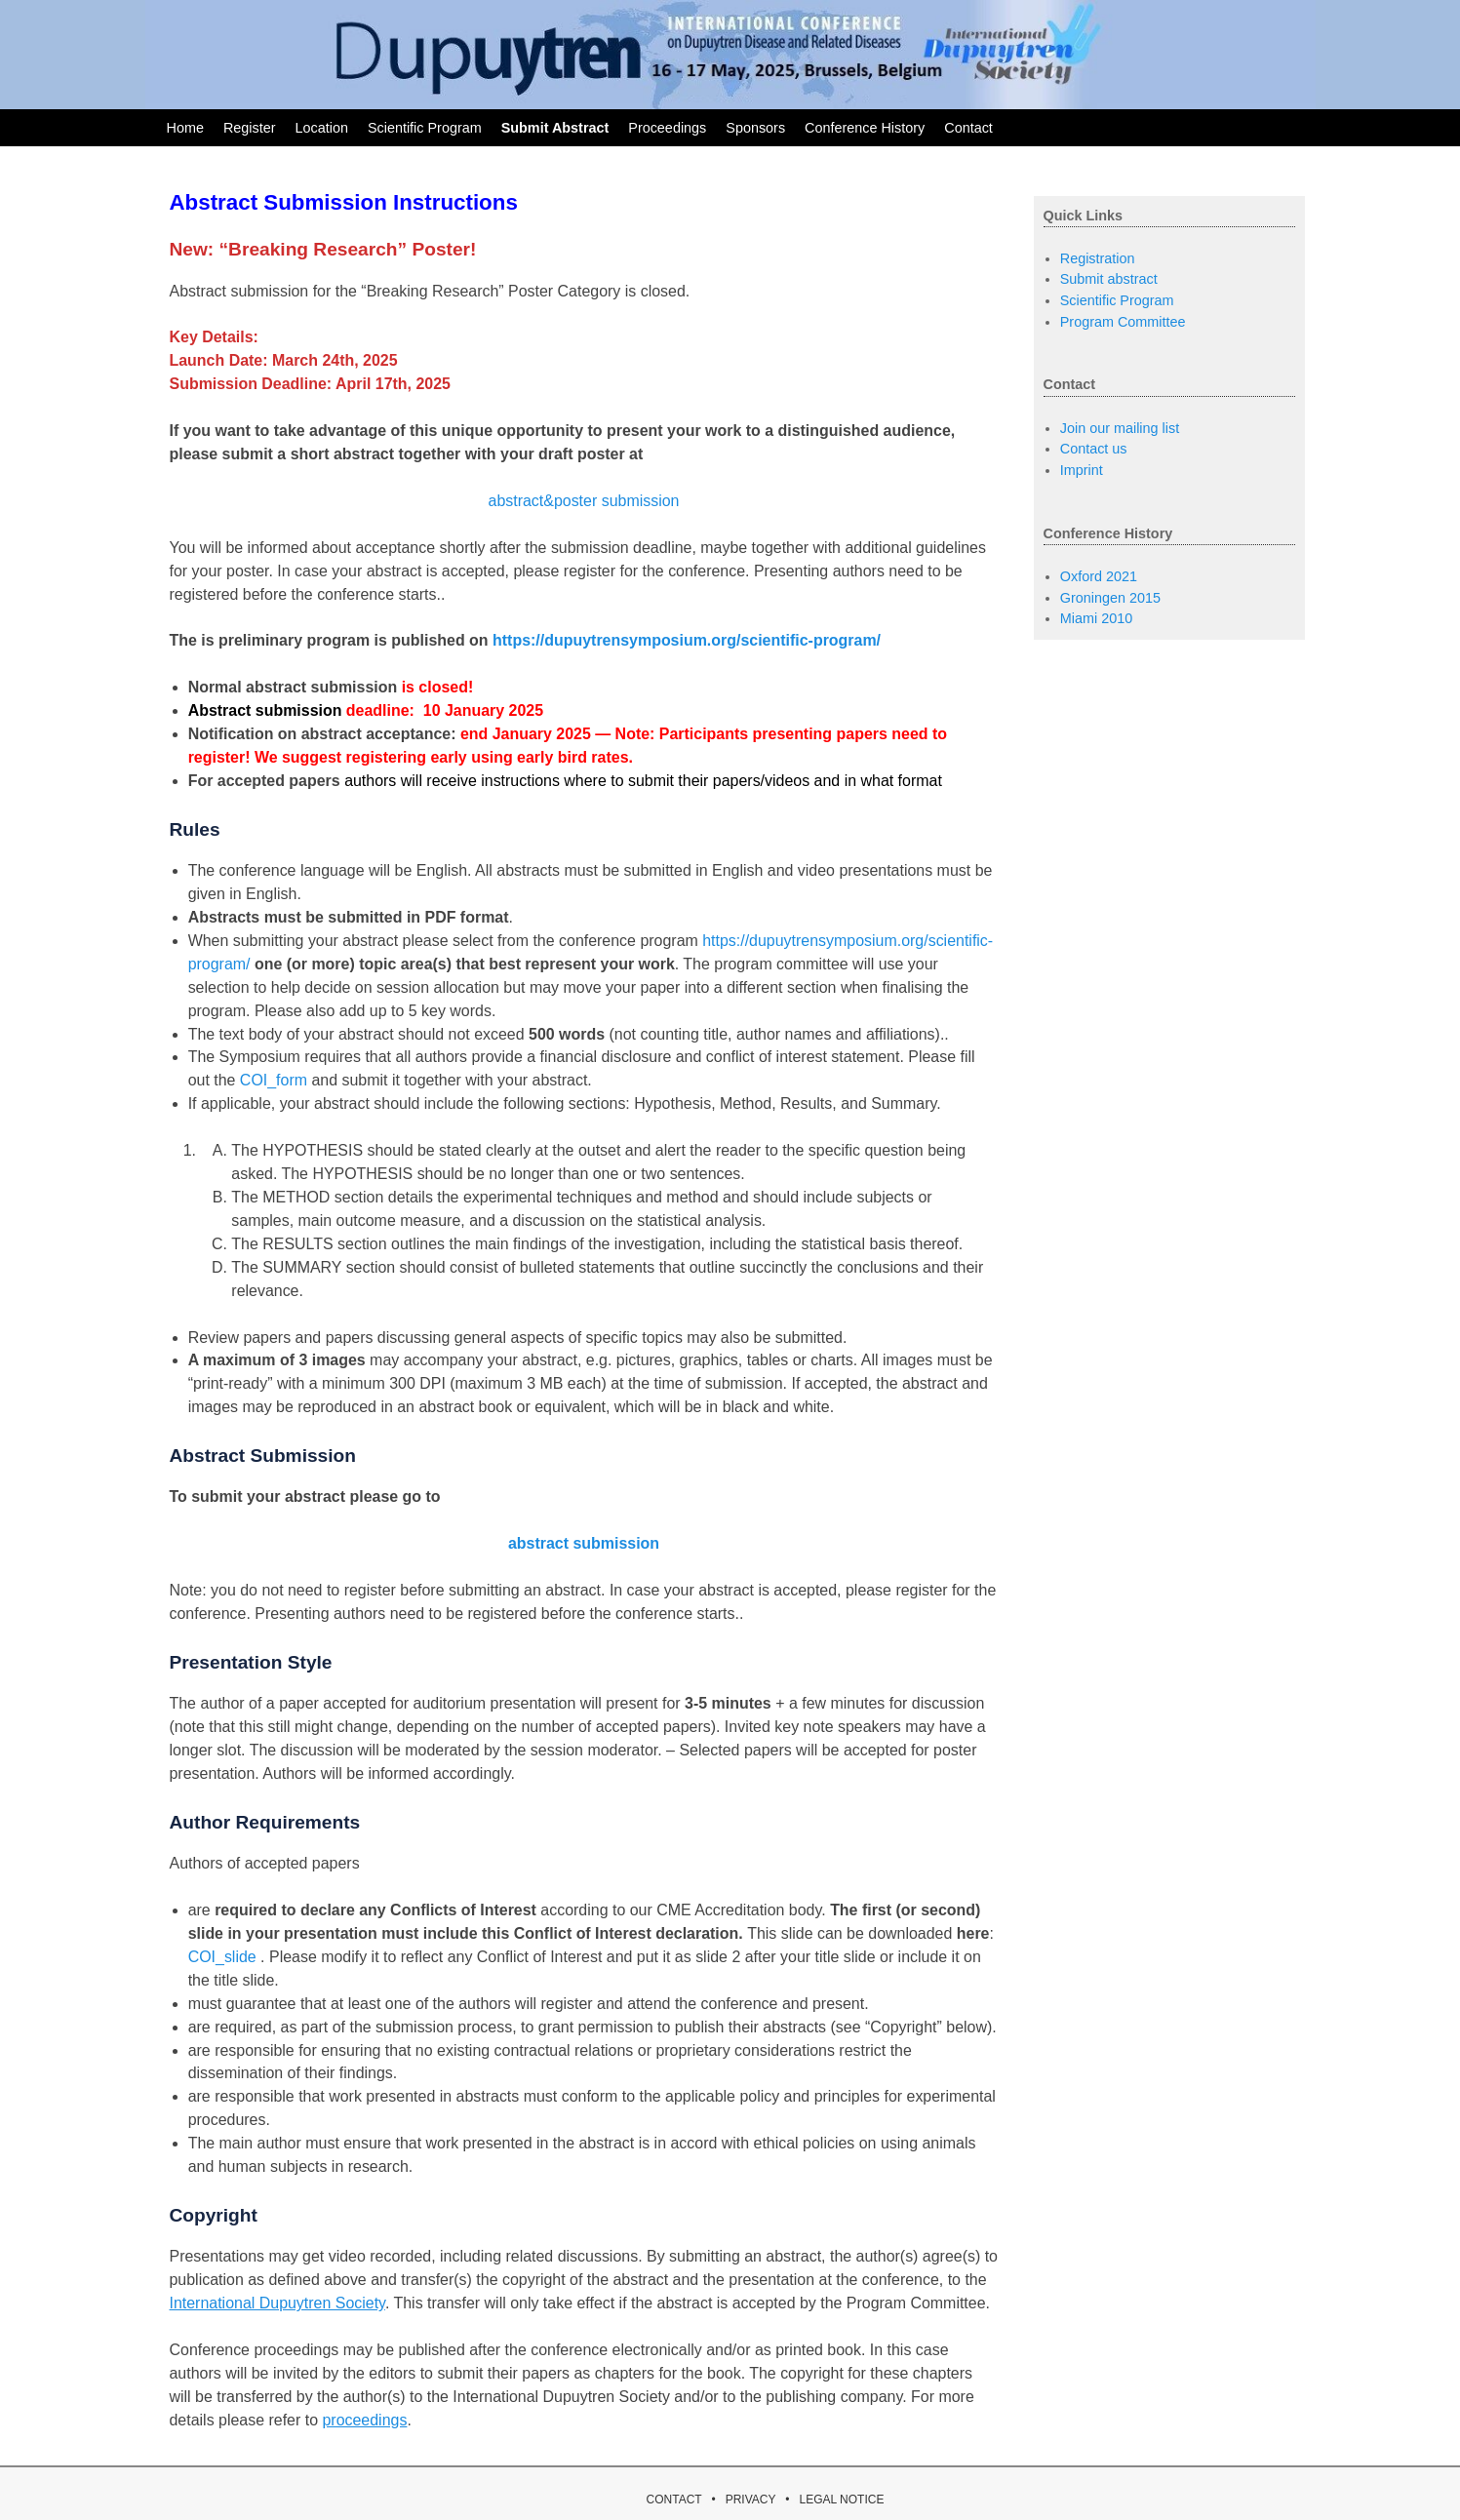 This screenshot has width=1460, height=2520. Describe the element at coordinates (687, 640) in the screenshot. I see `https://dupuytrensymposium.org/scientific-program/` at that location.